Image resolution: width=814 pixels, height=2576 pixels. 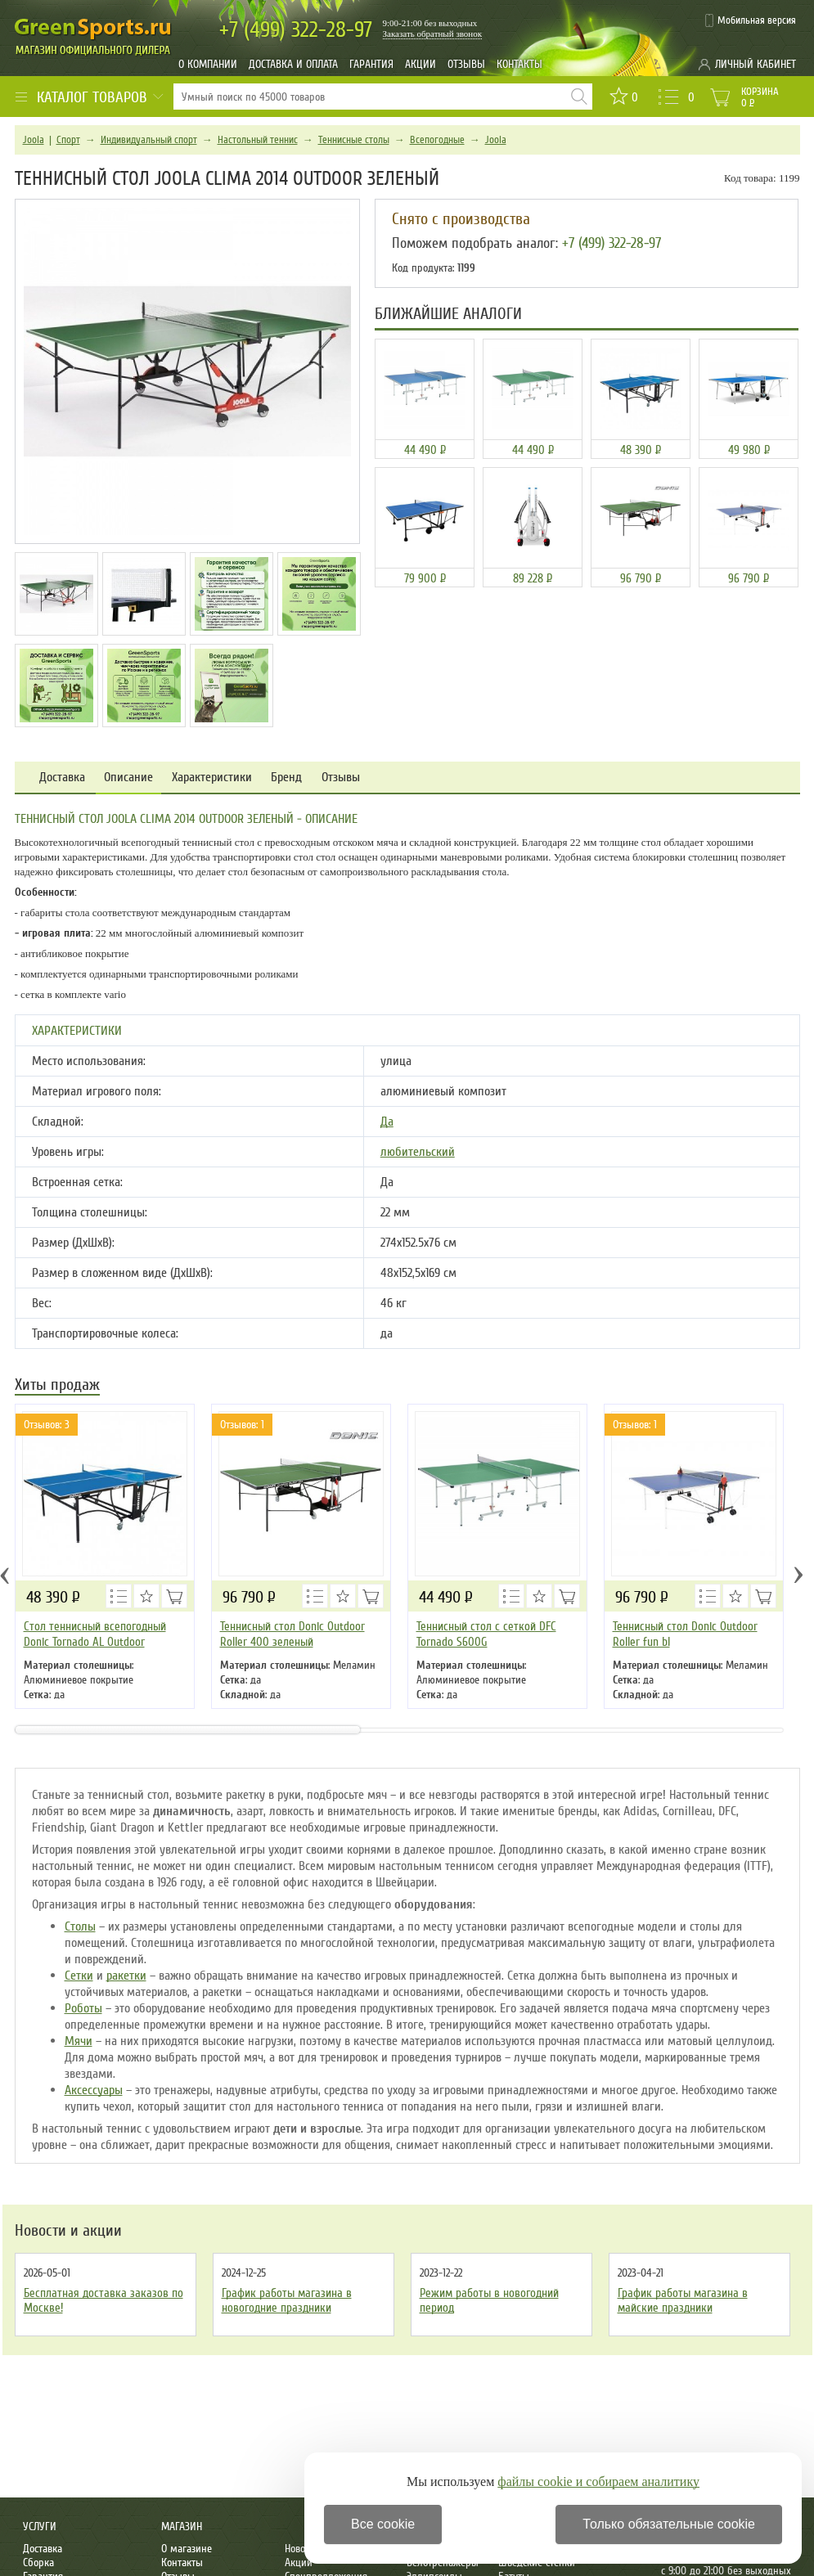 What do you see at coordinates (292, 1634) in the screenshot?
I see `Теннисный стол Donic Outdoor Roller 400 зеленый` at bounding box center [292, 1634].